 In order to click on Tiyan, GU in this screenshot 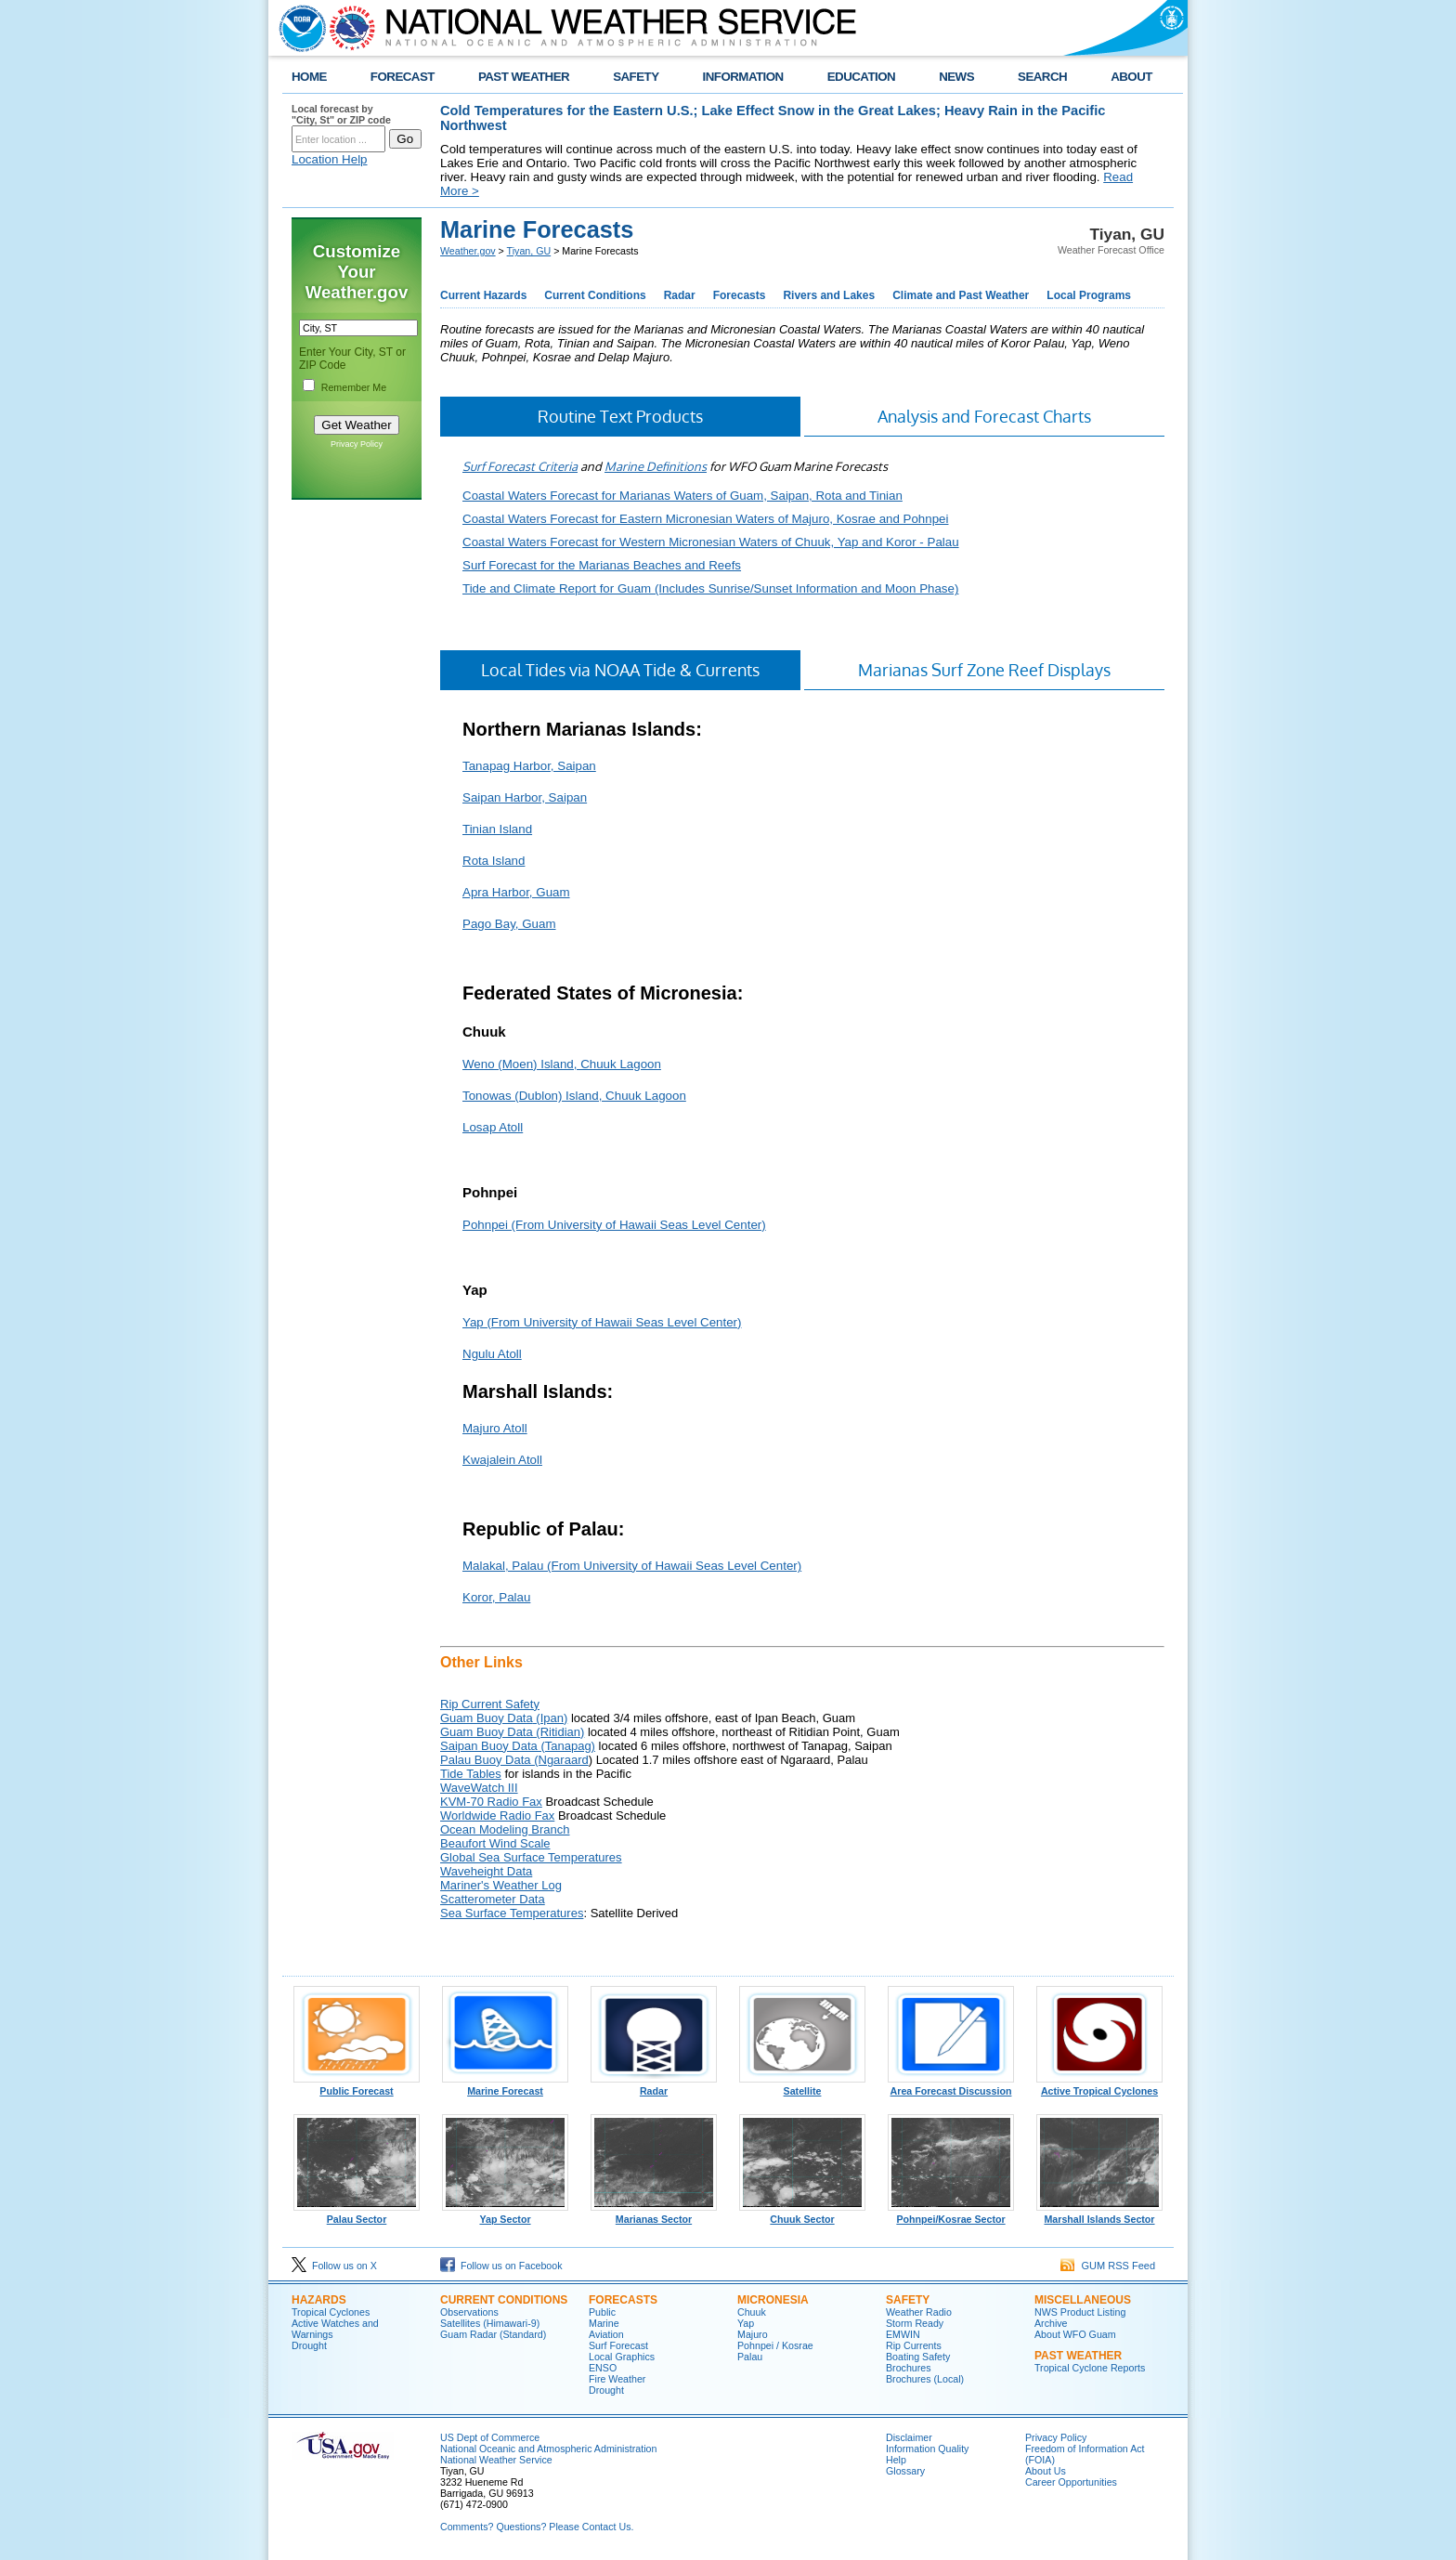, I will do `click(529, 250)`.